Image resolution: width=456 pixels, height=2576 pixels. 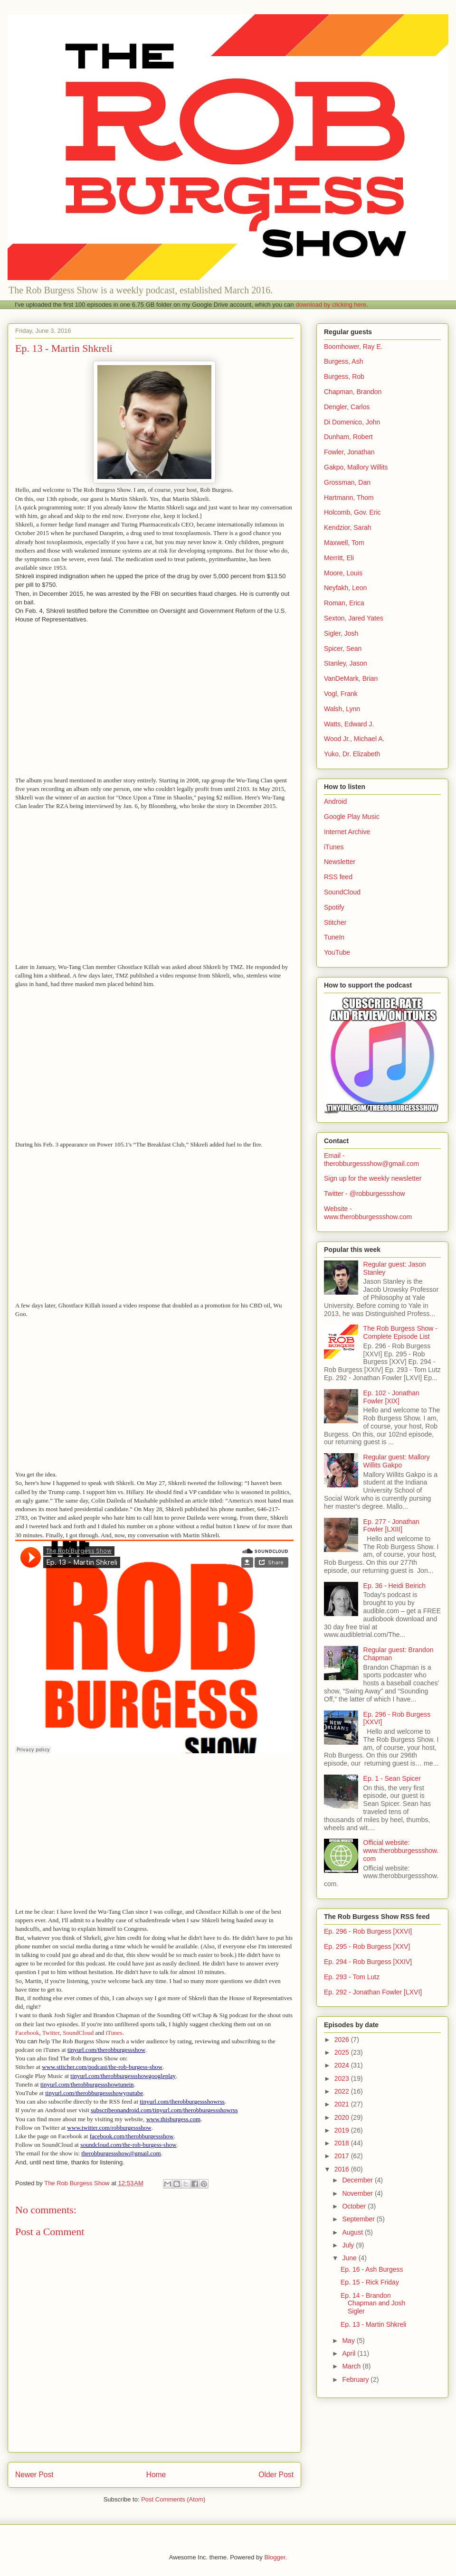 What do you see at coordinates (372, 2269) in the screenshot?
I see `Ep. 16 - Ash Burgess` at bounding box center [372, 2269].